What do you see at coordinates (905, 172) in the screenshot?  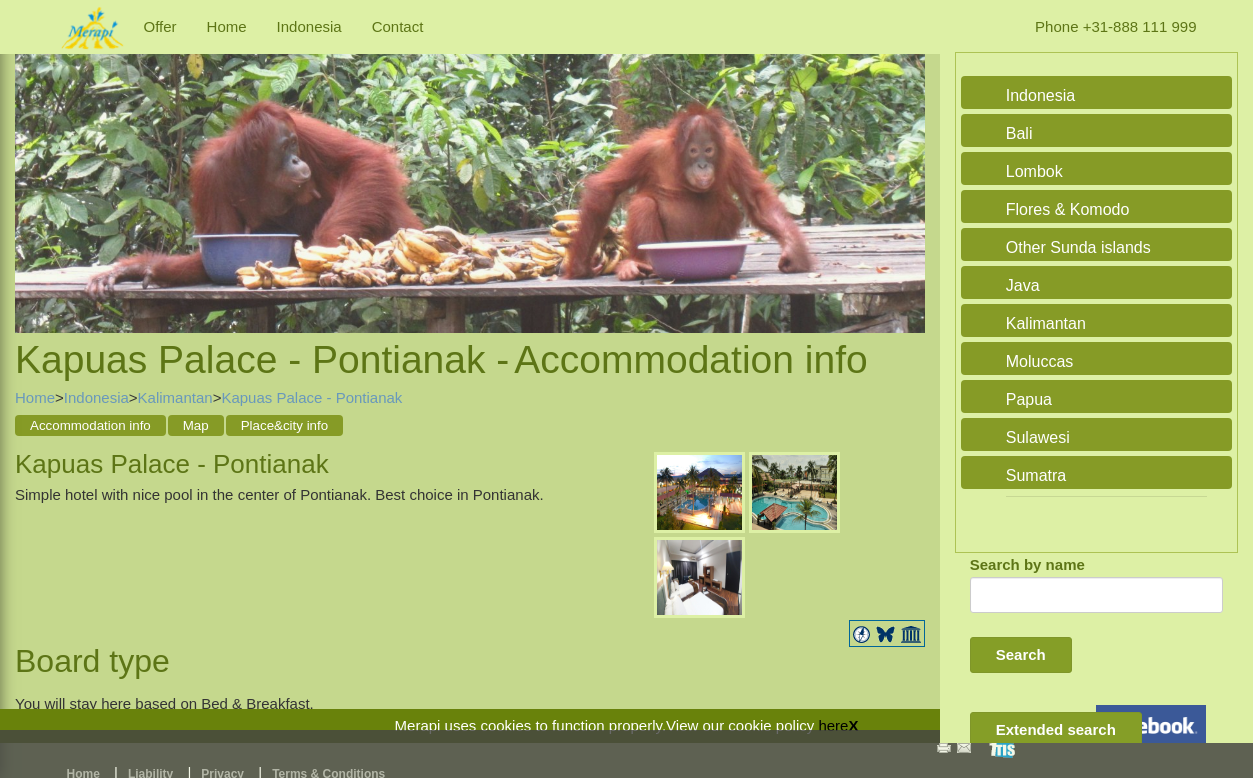 I see `Next` at bounding box center [905, 172].